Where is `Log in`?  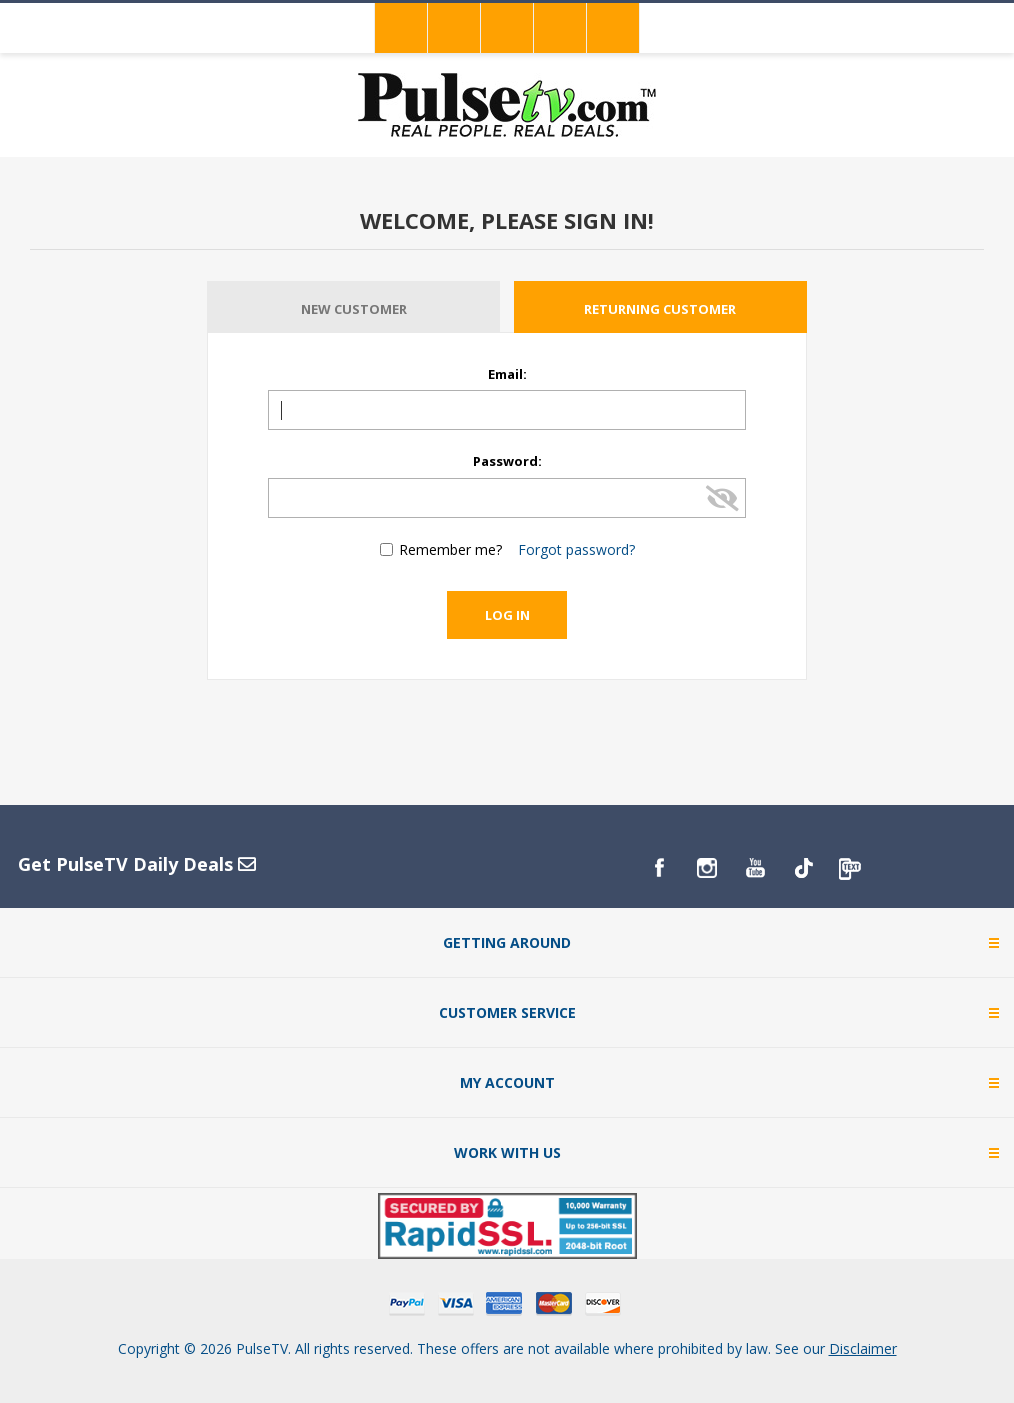
Log in is located at coordinates (507, 615).